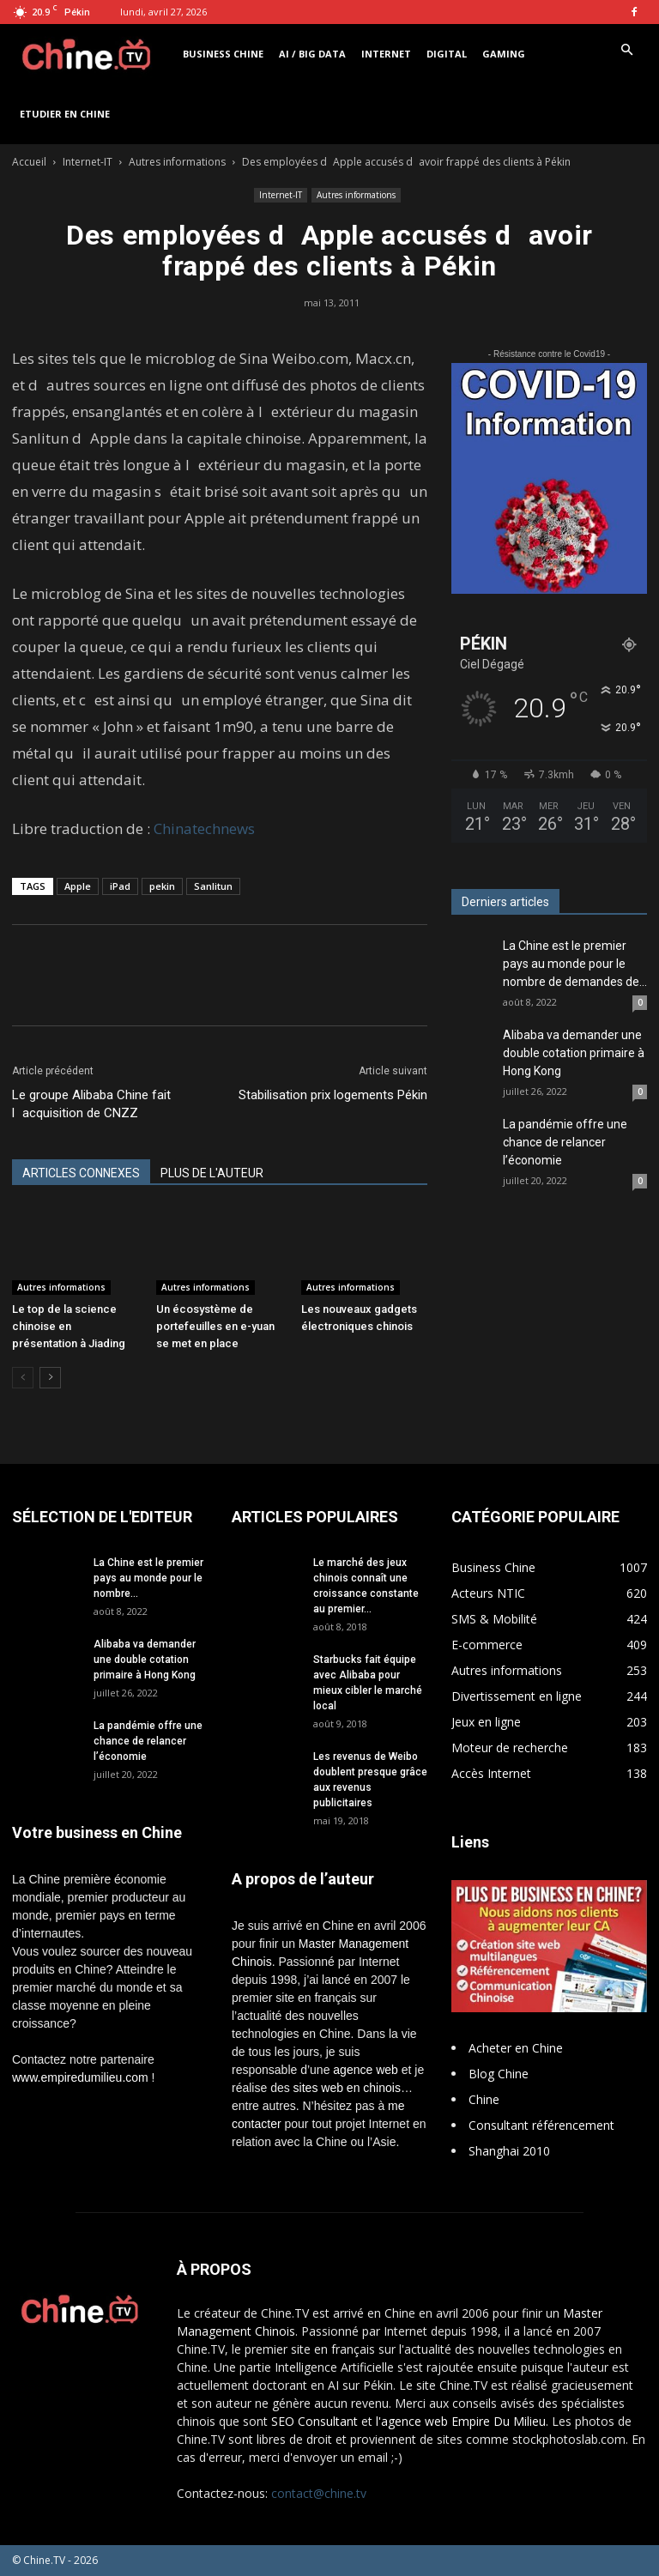 The image size is (659, 2576). What do you see at coordinates (120, 886) in the screenshot?
I see `iPad` at bounding box center [120, 886].